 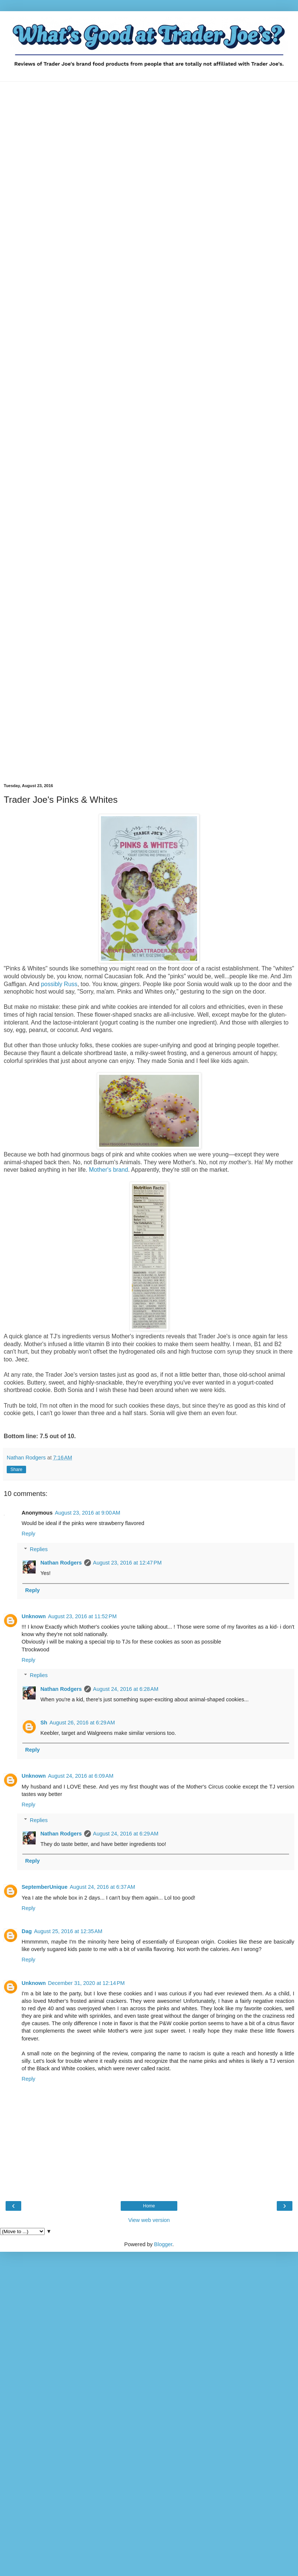 I want to click on Nathan Rodgers, so click(x=61, y=1563).